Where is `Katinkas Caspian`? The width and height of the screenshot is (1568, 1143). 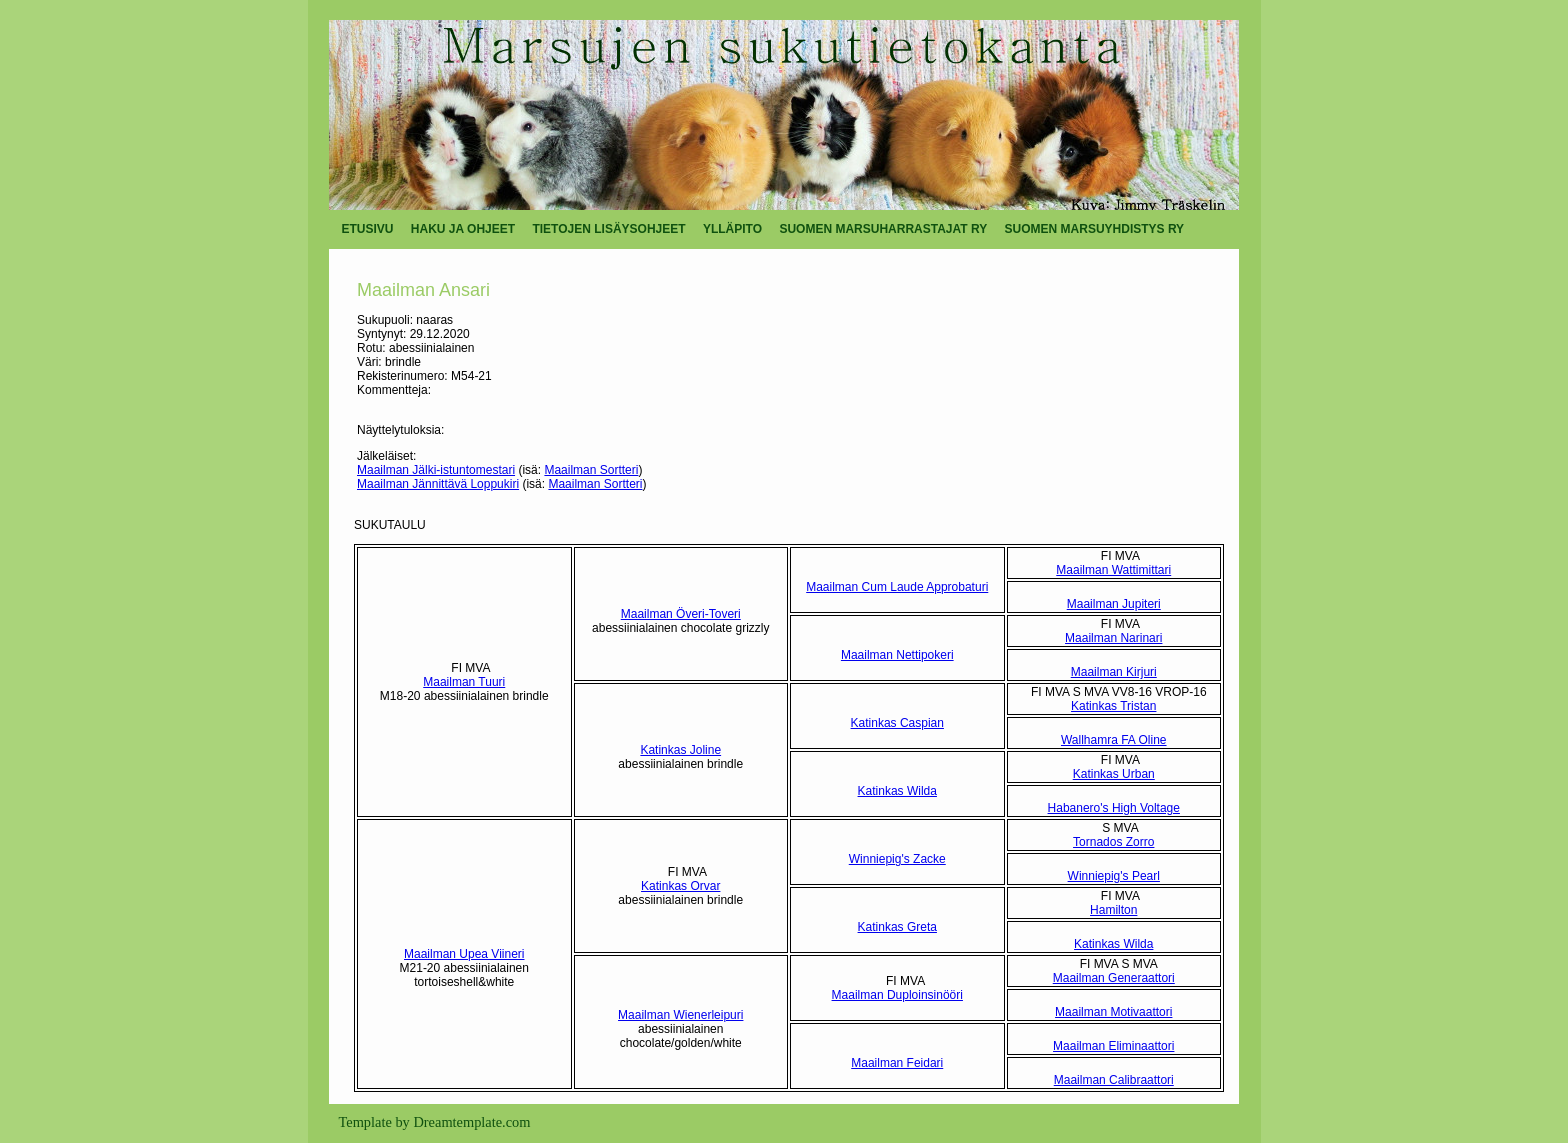
Katinkas Caspian is located at coordinates (897, 723).